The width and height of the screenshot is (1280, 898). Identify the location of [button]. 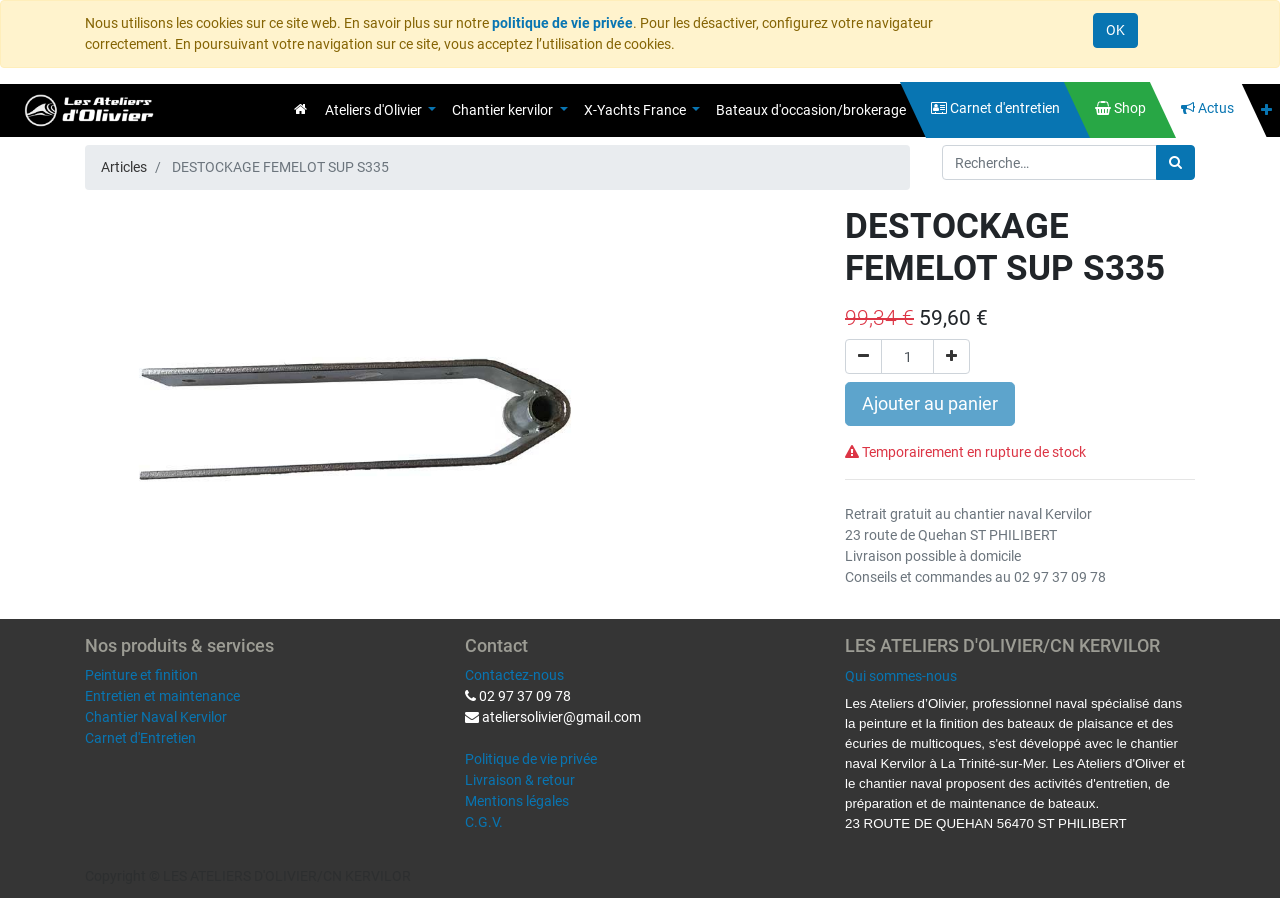
(1266, 110).